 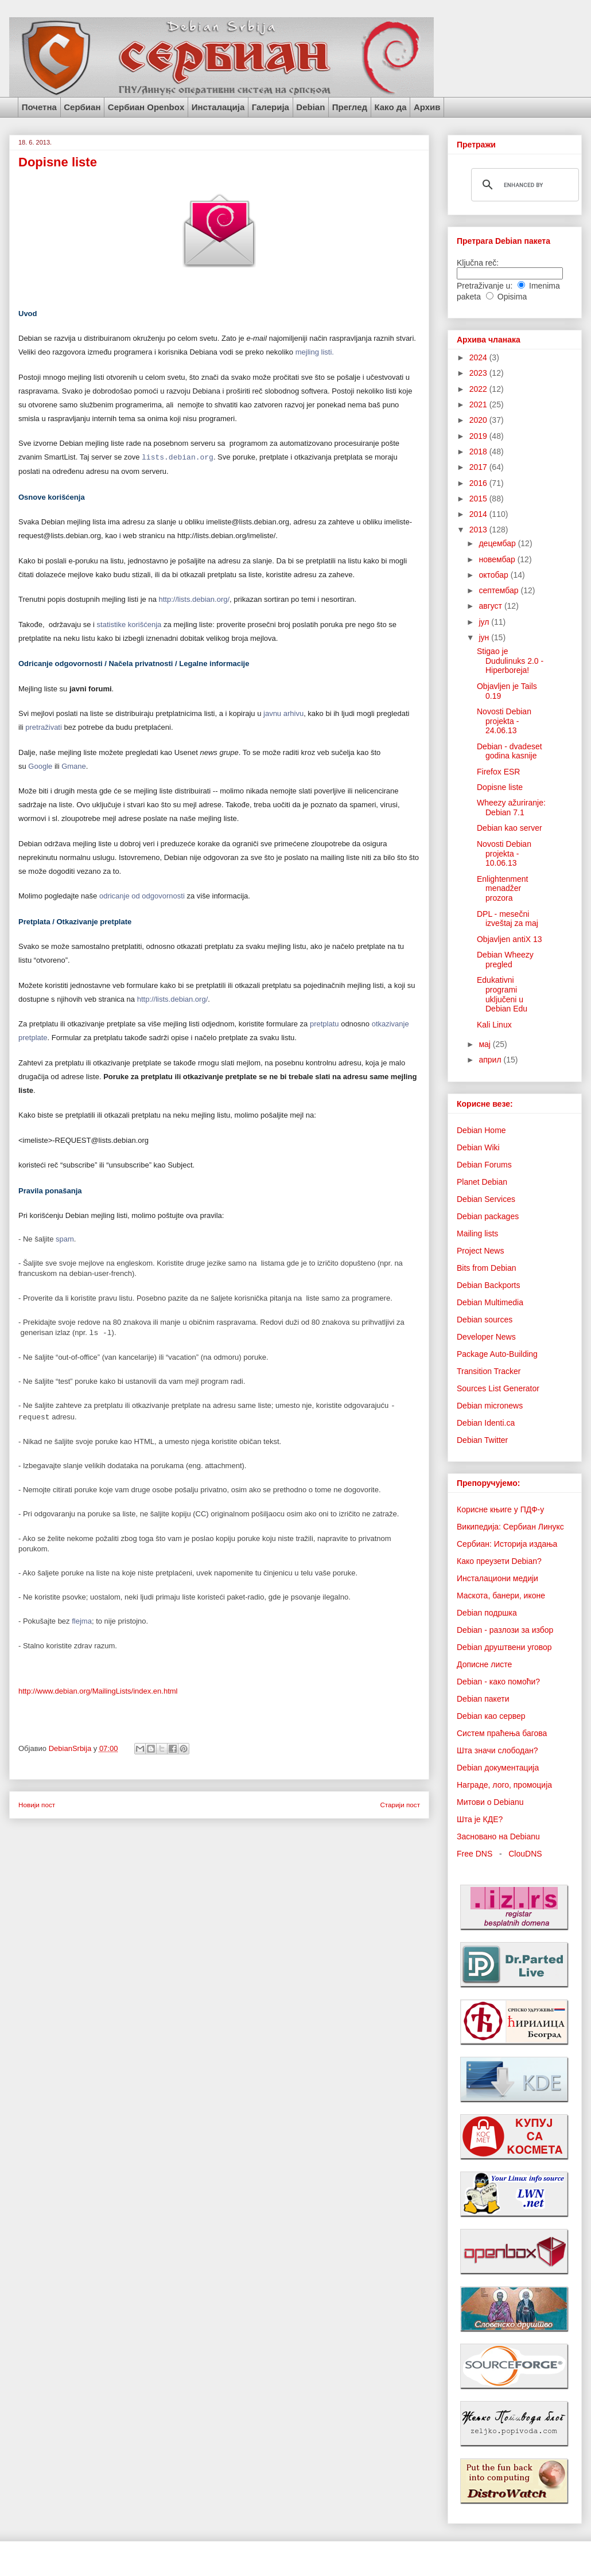 I want to click on Planet Debian, so click(x=482, y=1181).